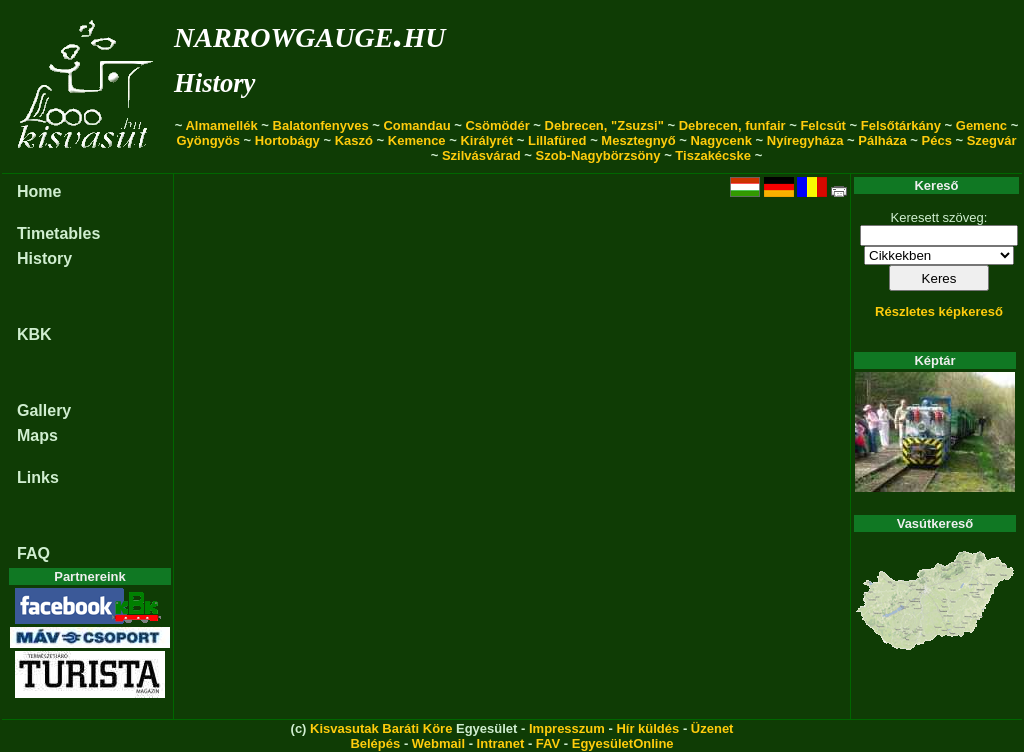 The image size is (1024, 752). I want to click on Kemence, so click(417, 140).